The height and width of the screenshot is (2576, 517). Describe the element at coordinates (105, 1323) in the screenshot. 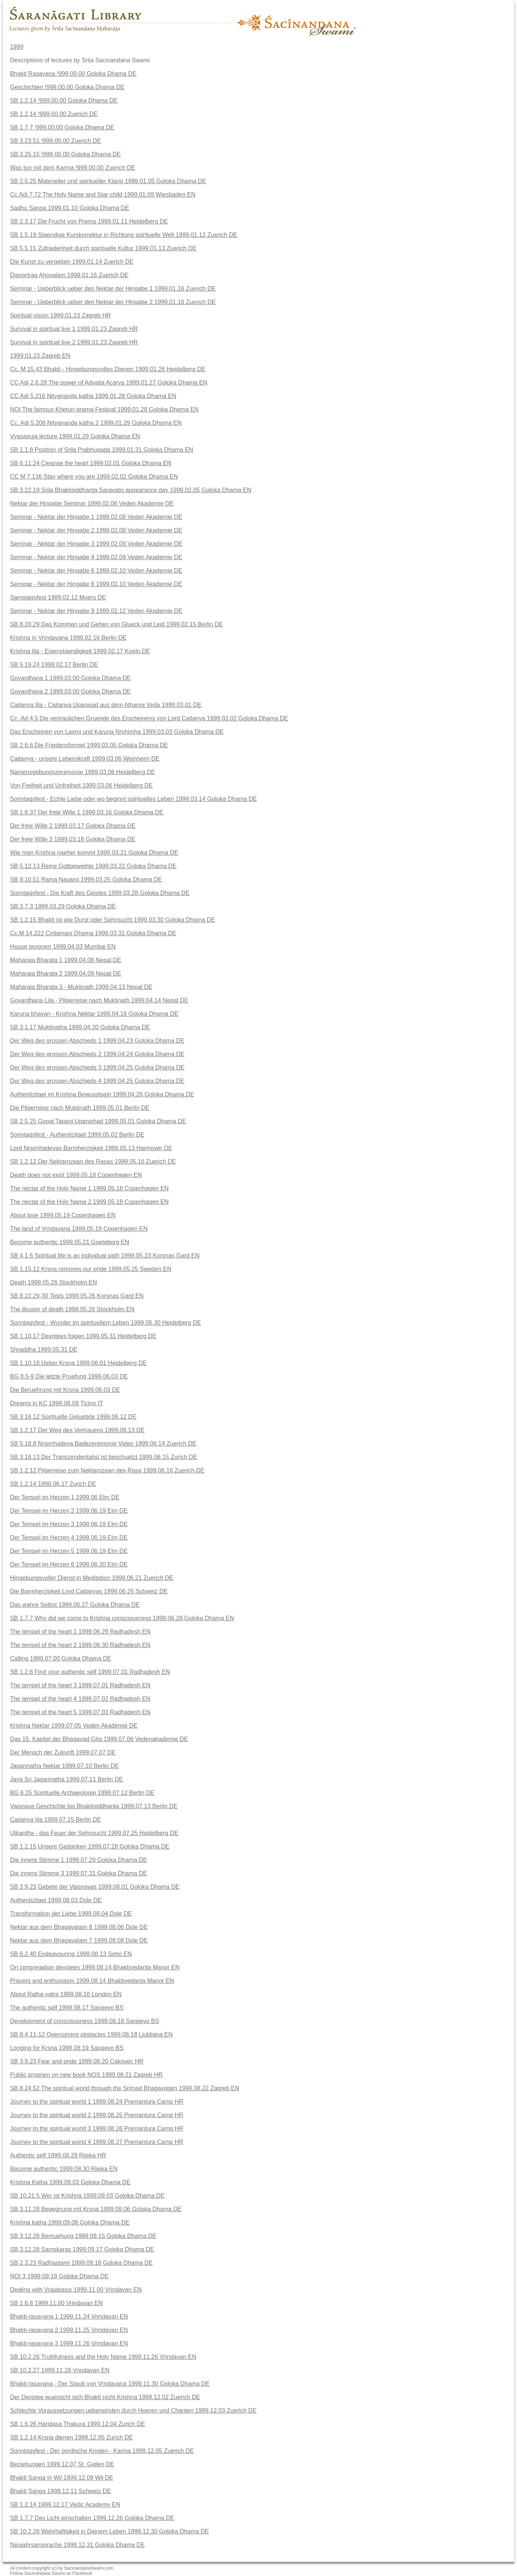

I see `Sonntagsfest - Wunder im spirituellem Leben 1999.05.30 Heidelberg DE` at that location.